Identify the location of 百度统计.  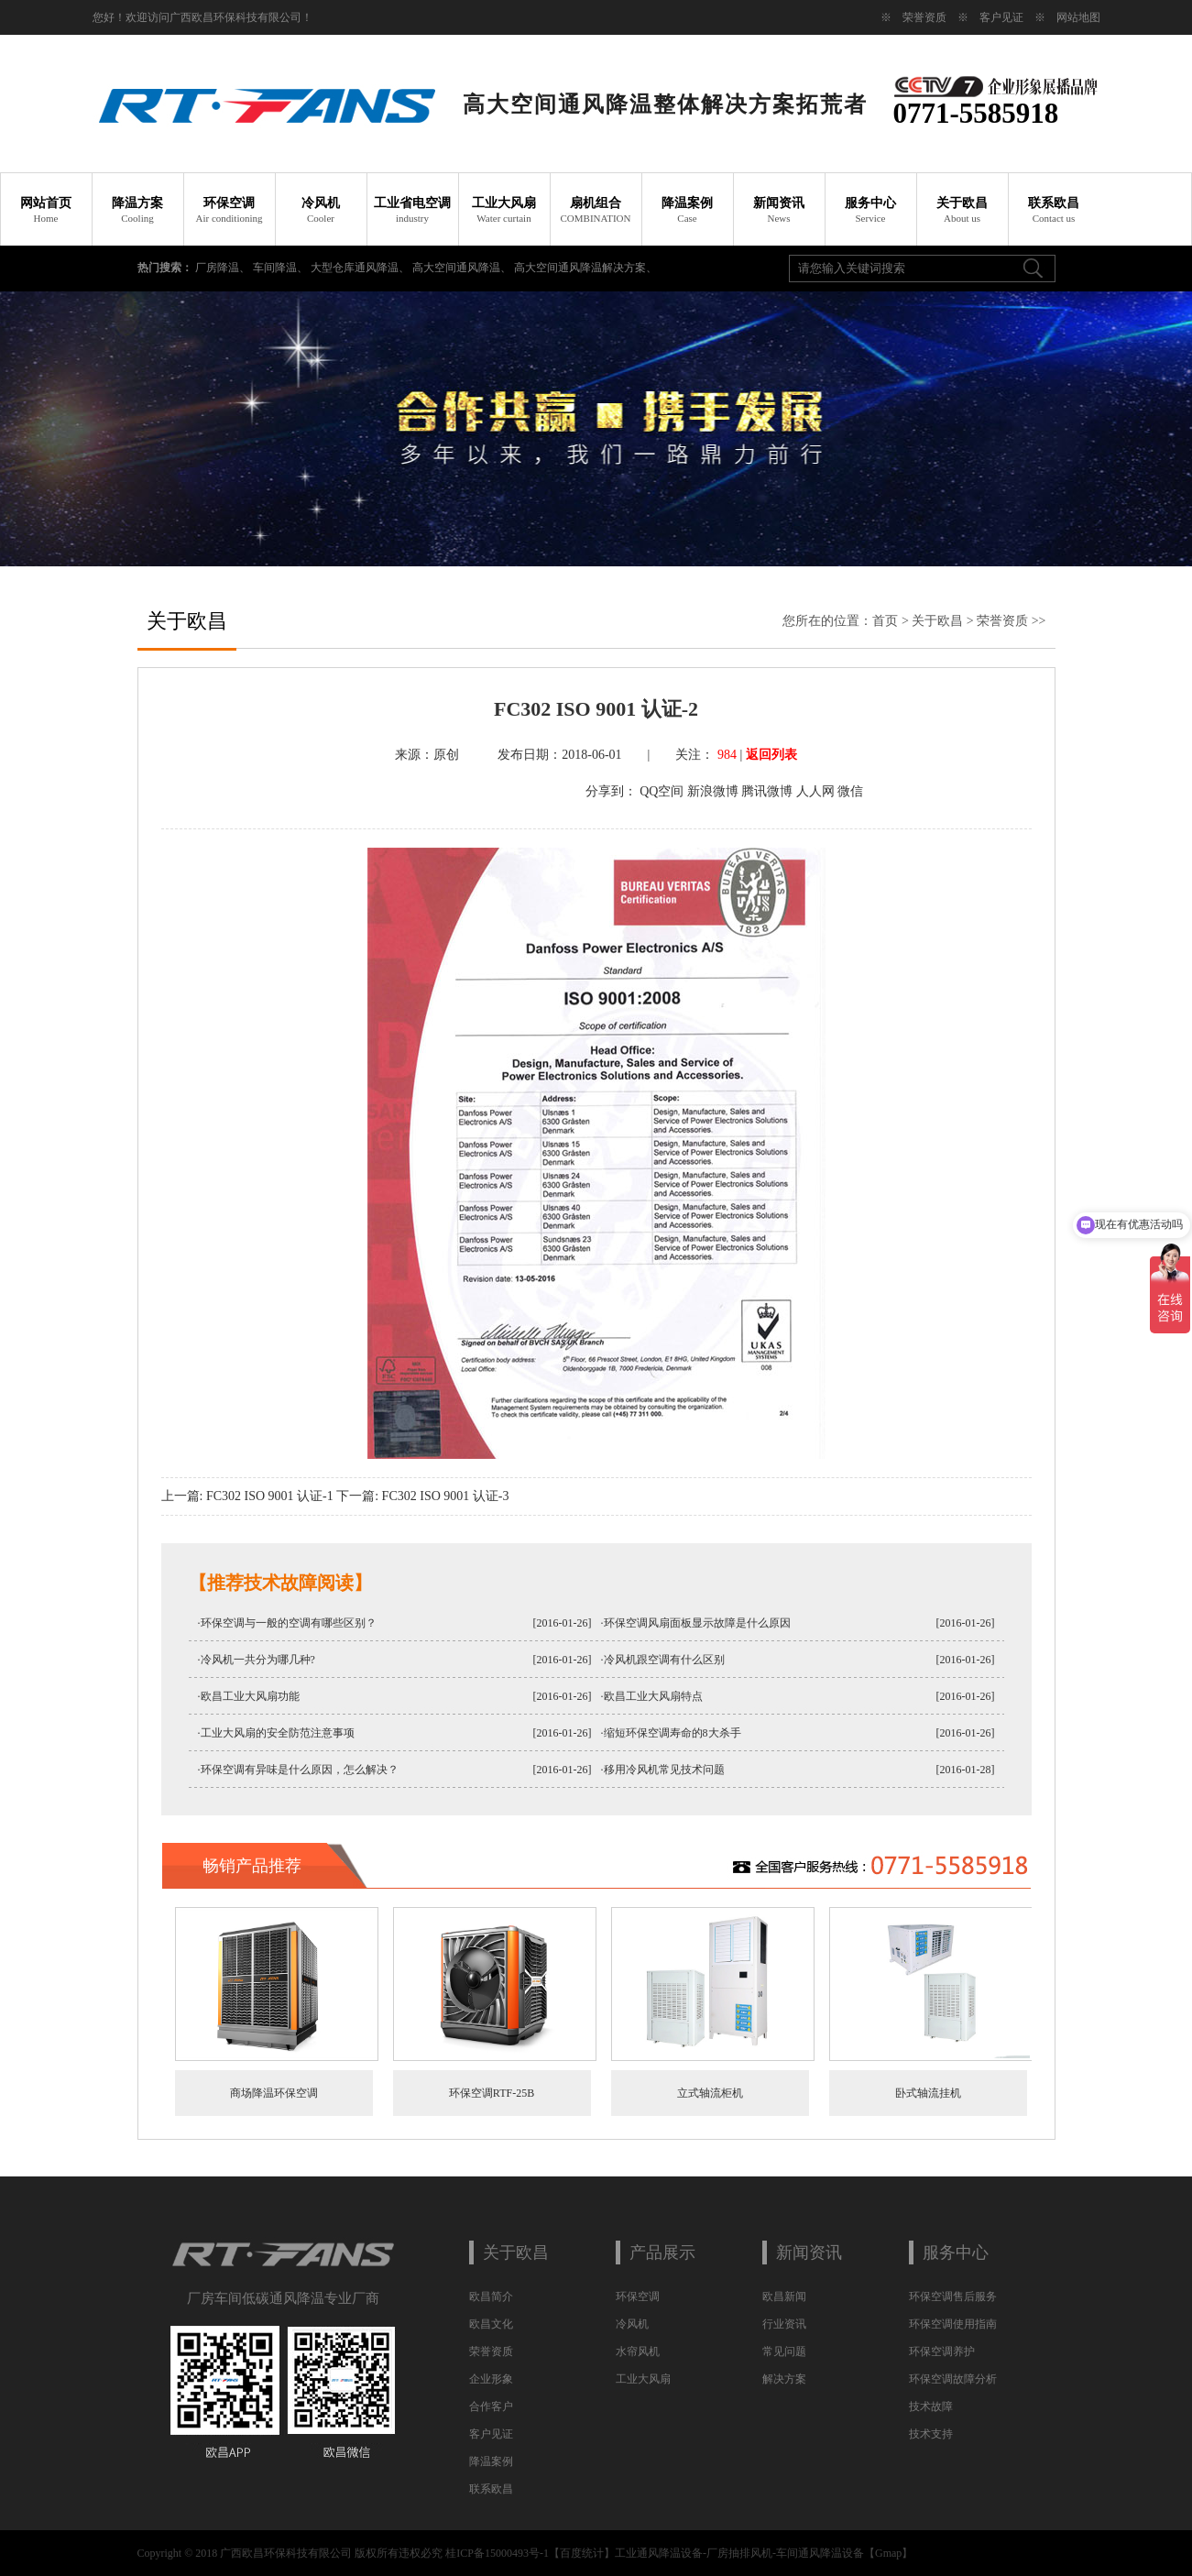
(582, 2553).